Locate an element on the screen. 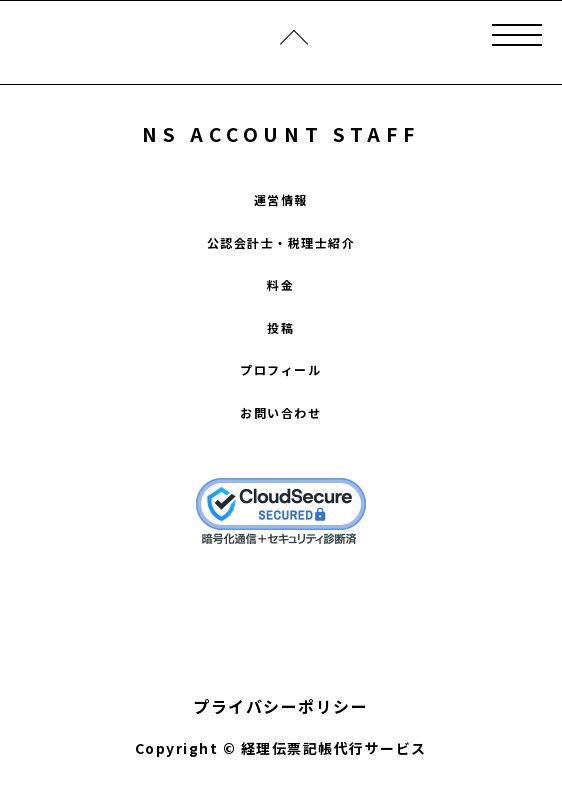 This screenshot has width=562, height=789. 公認会計士・税理士紹介 is located at coordinates (281, 242).